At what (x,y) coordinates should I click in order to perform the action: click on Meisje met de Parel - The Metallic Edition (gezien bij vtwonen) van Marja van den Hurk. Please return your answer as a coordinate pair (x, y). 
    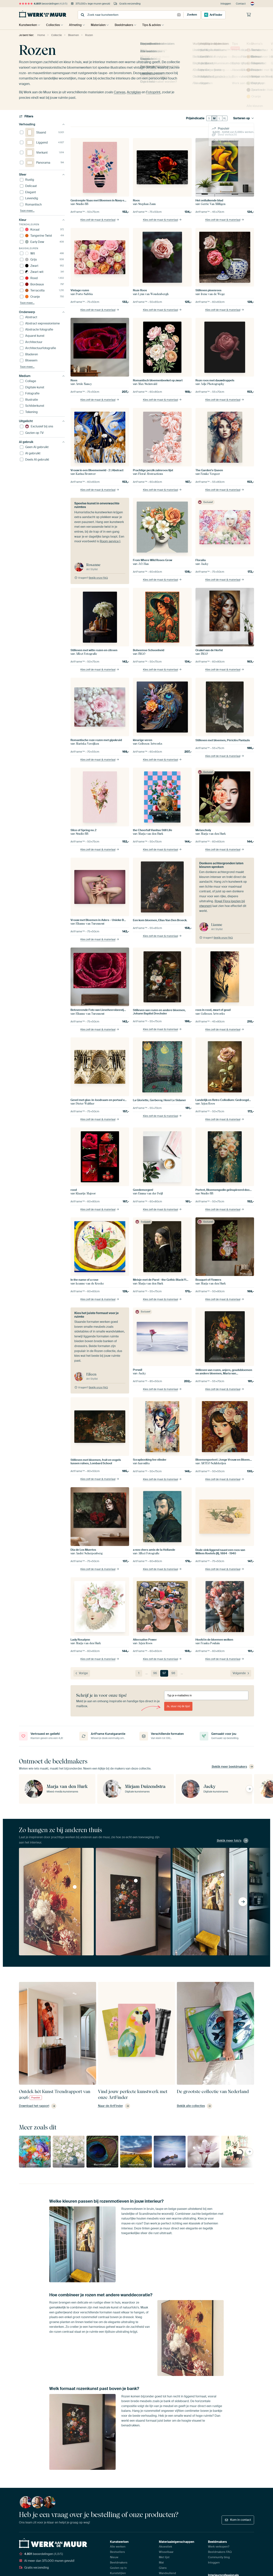
    Looking at the image, I should click on (222, 1875).